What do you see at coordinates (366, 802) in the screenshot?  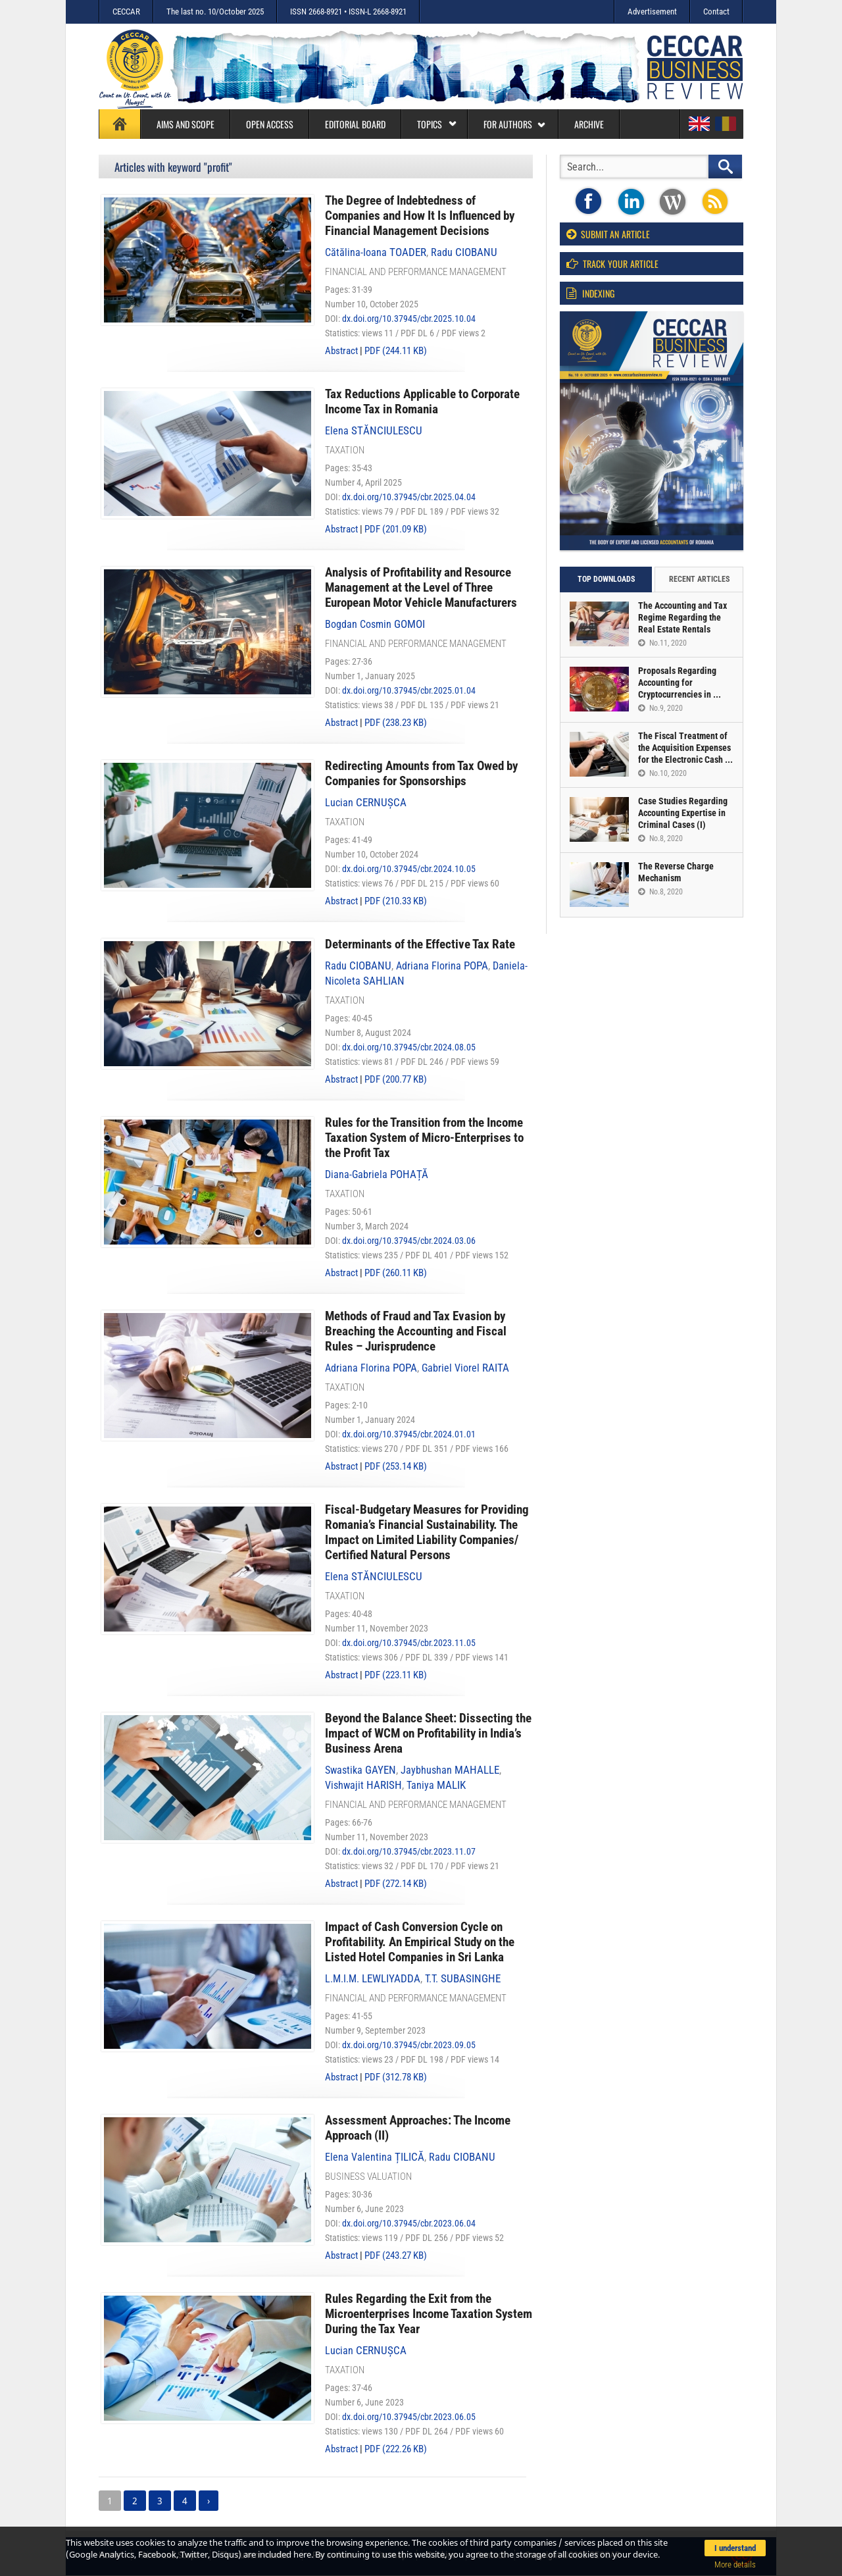 I see `Lucian` at bounding box center [366, 802].